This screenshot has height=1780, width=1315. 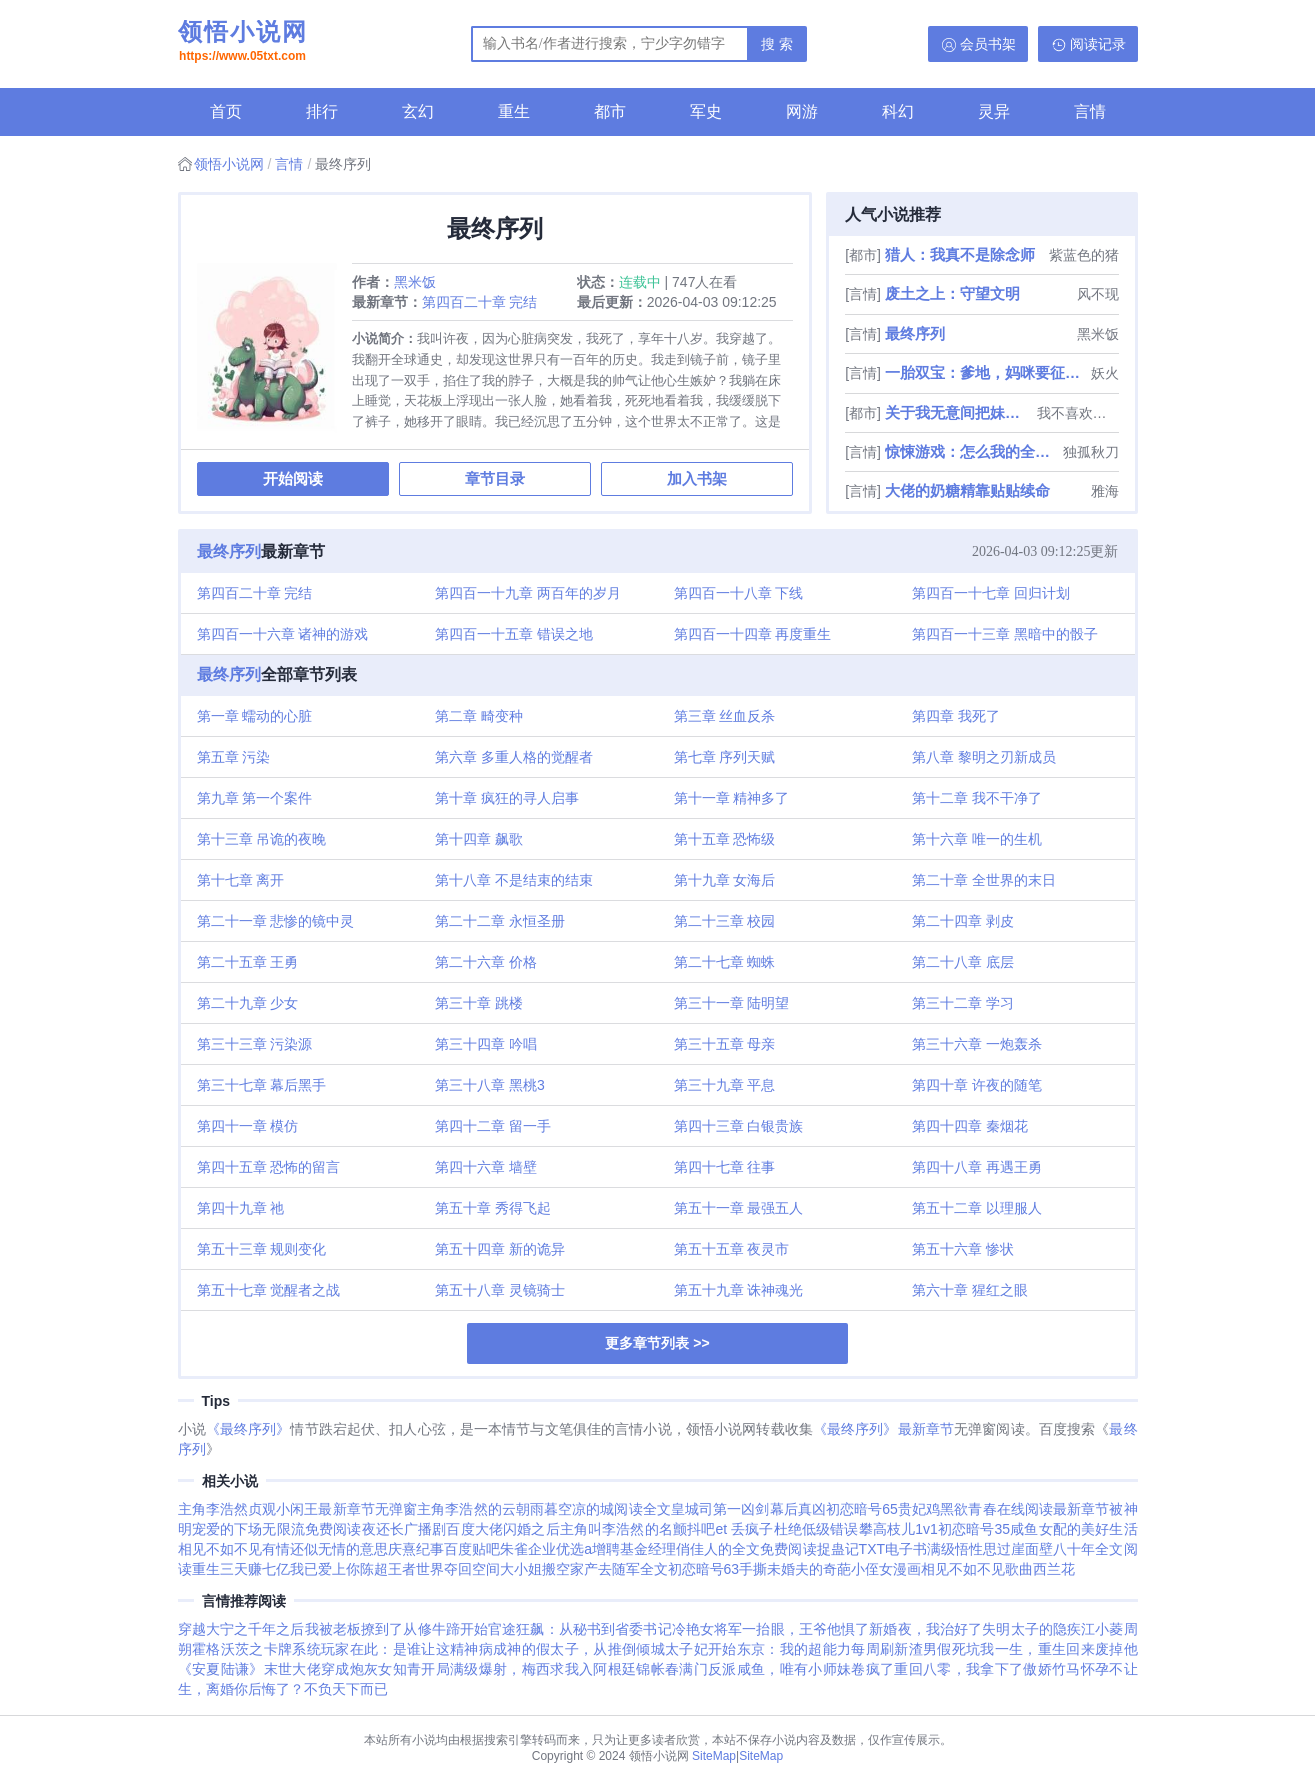 What do you see at coordinates (1005, 634) in the screenshot?
I see `第四百一十三章 黑暗中的骰子` at bounding box center [1005, 634].